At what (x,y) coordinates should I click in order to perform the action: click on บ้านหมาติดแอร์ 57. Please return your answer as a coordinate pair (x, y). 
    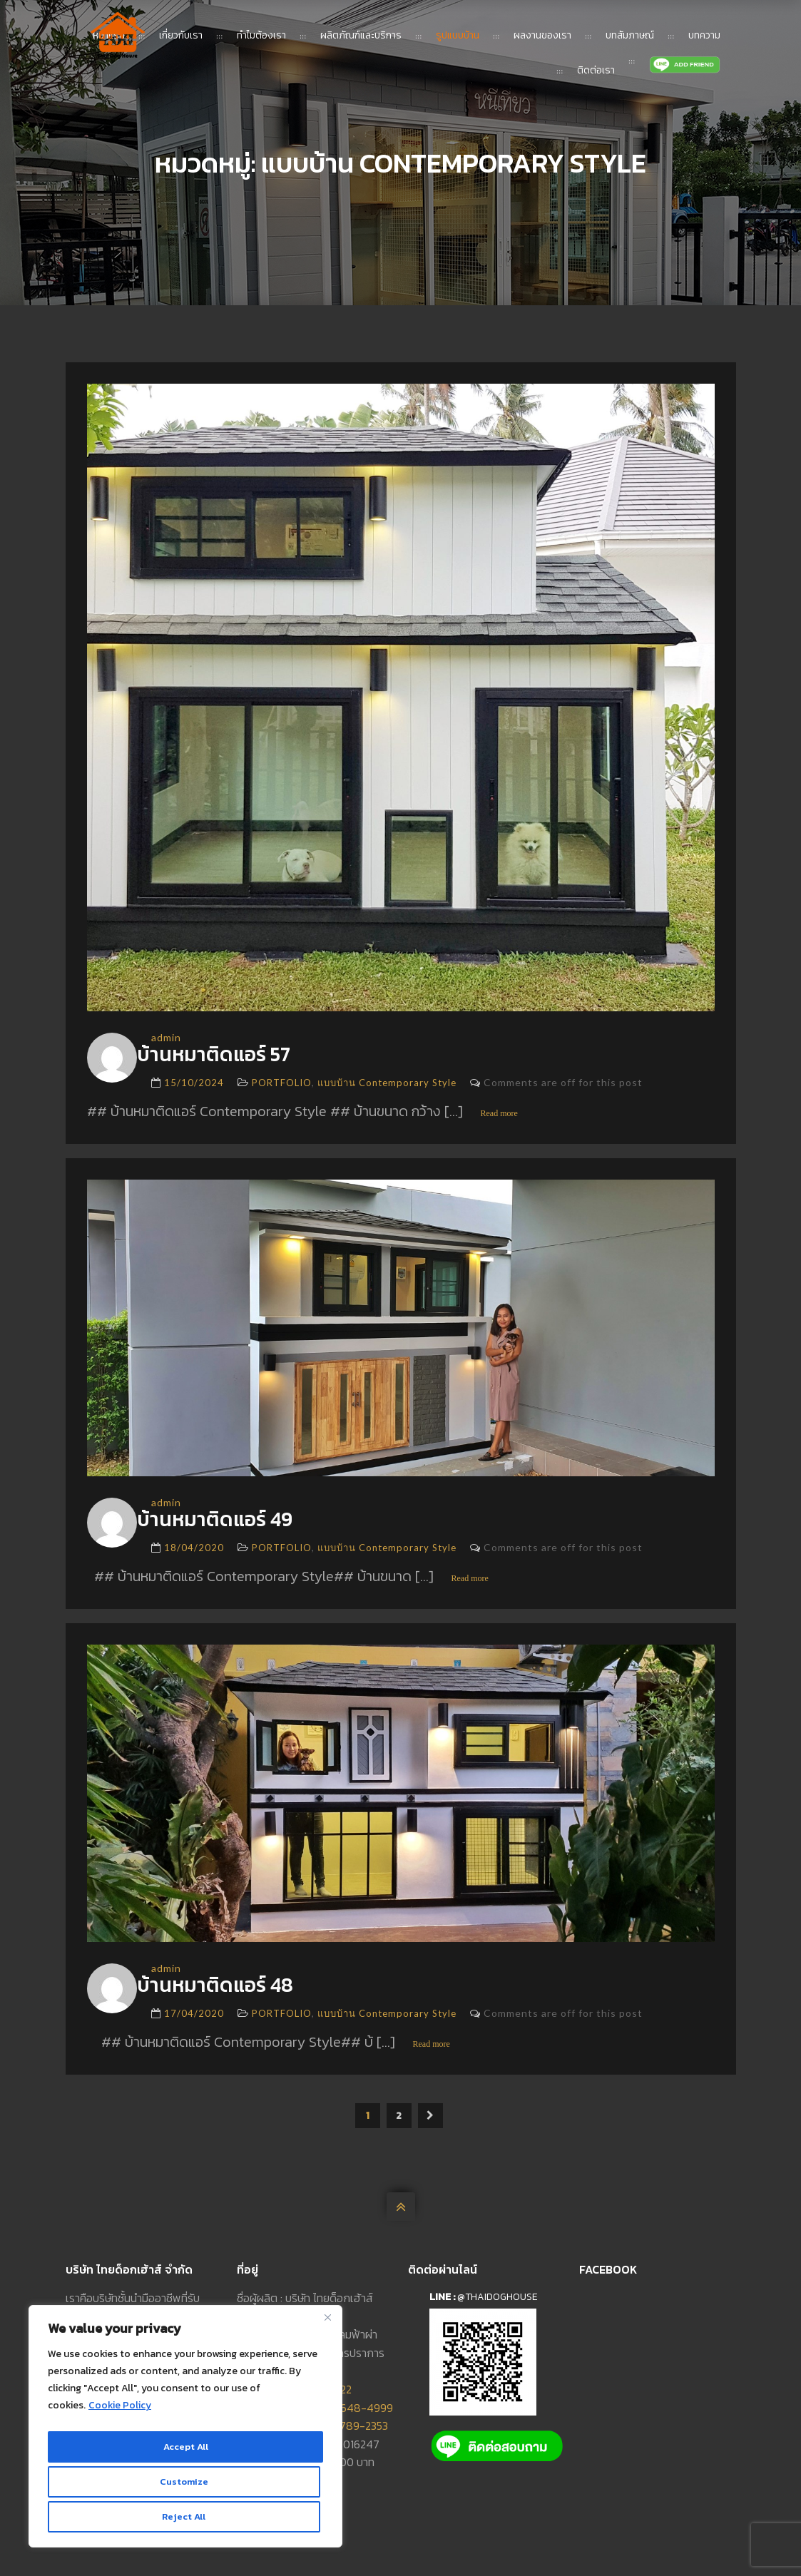
    Looking at the image, I should click on (237, 1055).